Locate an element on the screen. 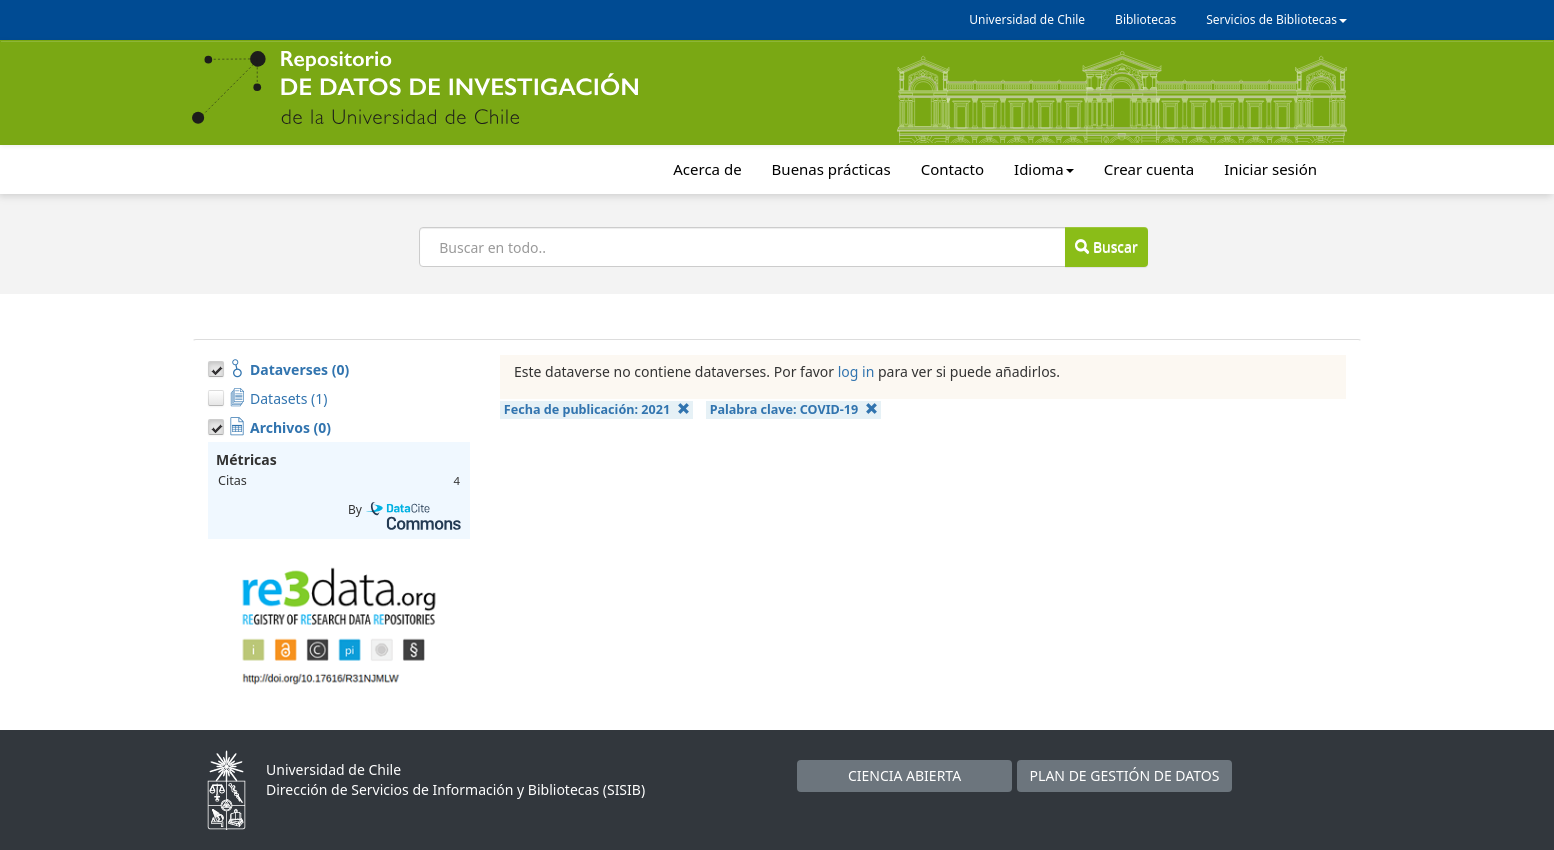 The width and height of the screenshot is (1554, 850). Fecha de publicación: is located at coordinates (597, 409).